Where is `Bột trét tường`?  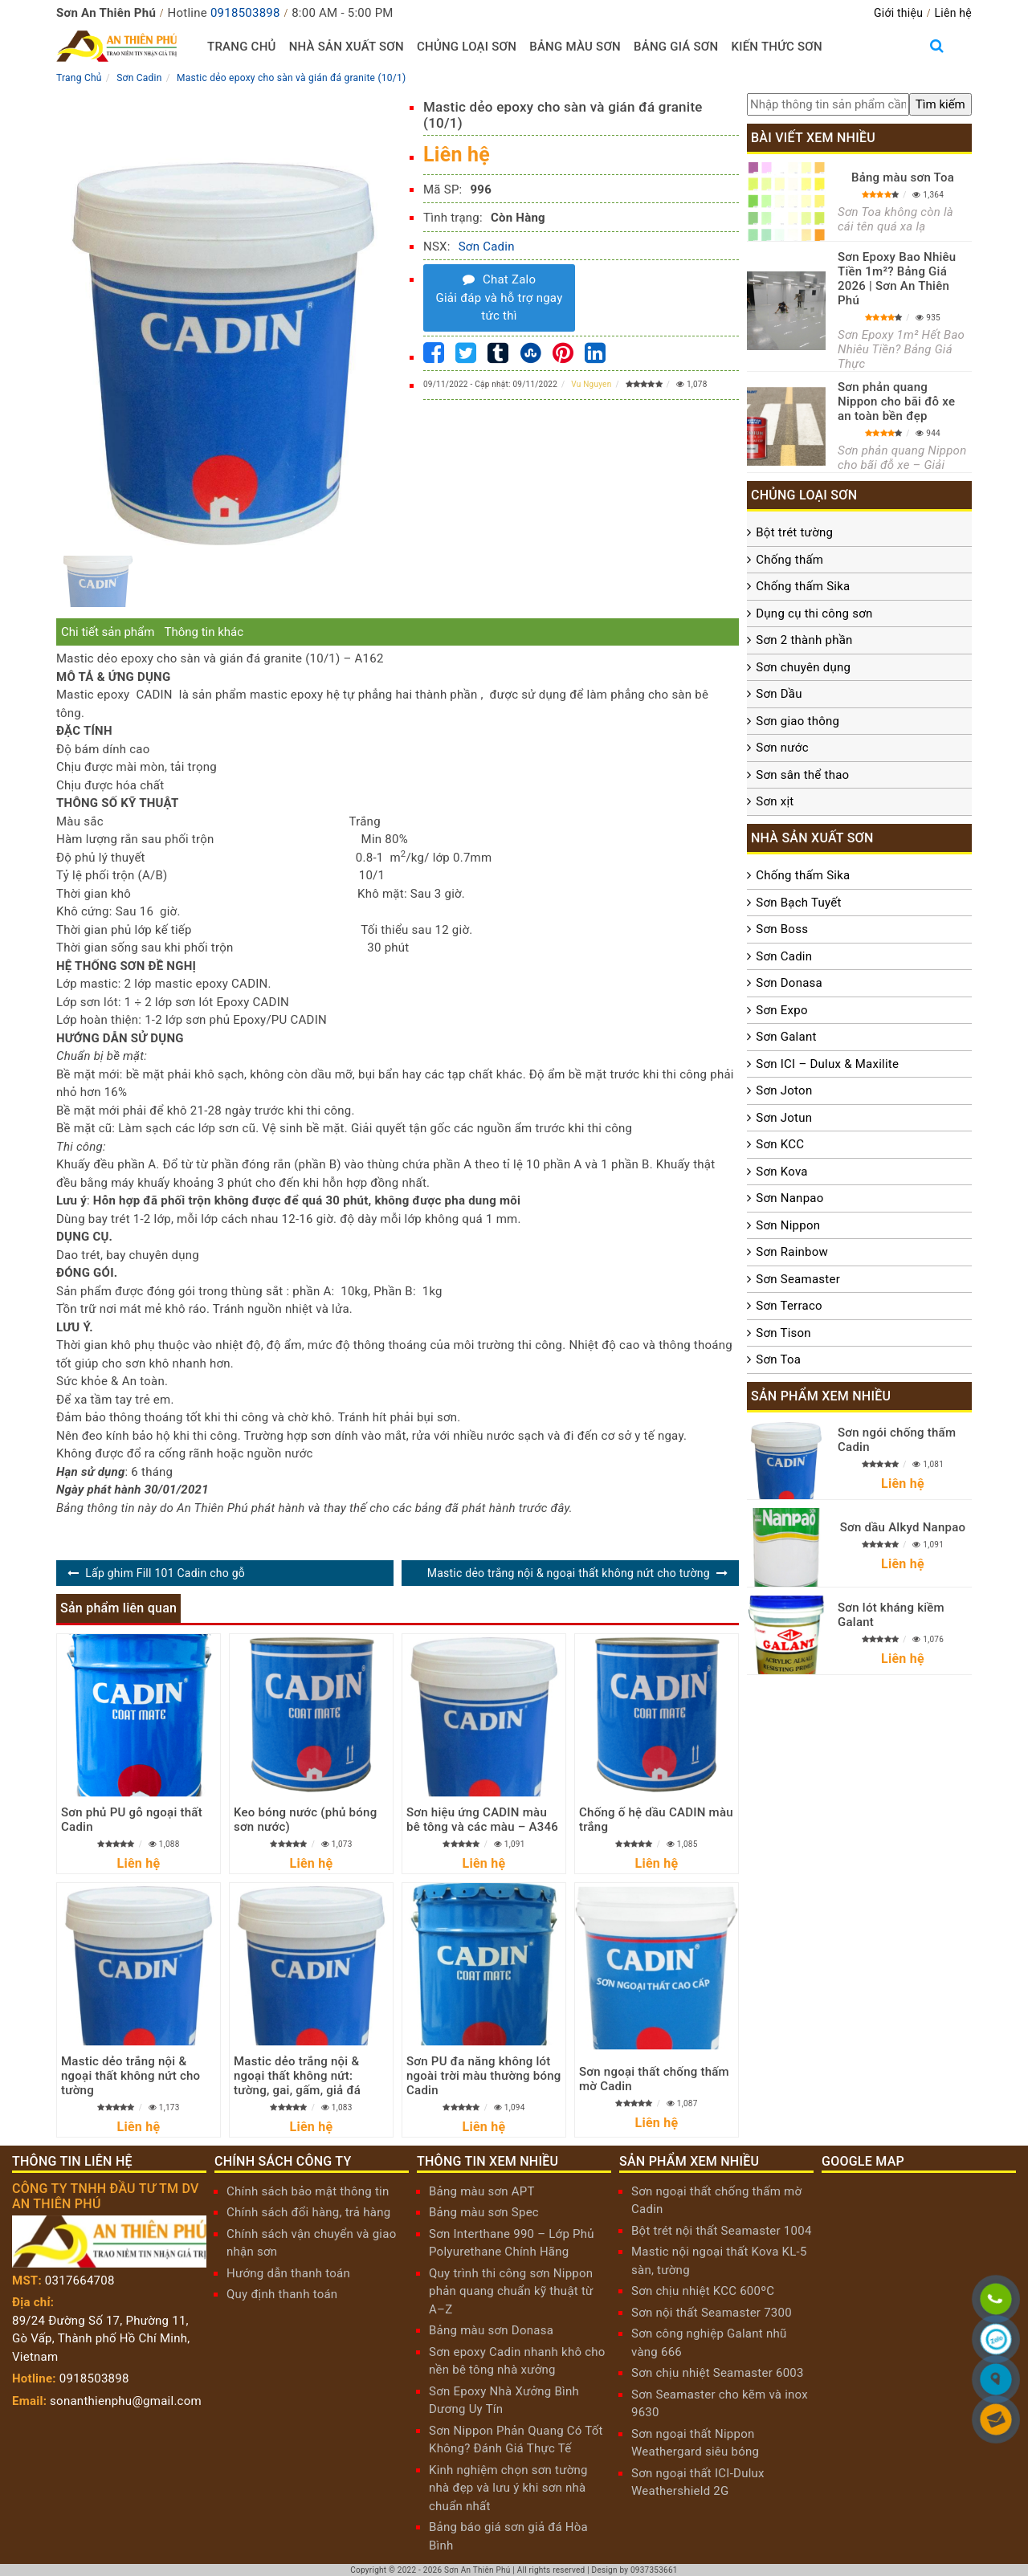
Bột trét tường is located at coordinates (794, 532).